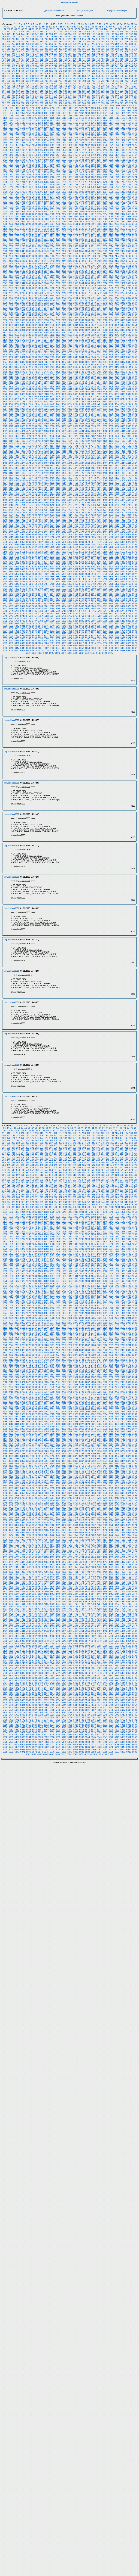 The image size is (139, 2576). I want to click on 109, so click(129, 29).